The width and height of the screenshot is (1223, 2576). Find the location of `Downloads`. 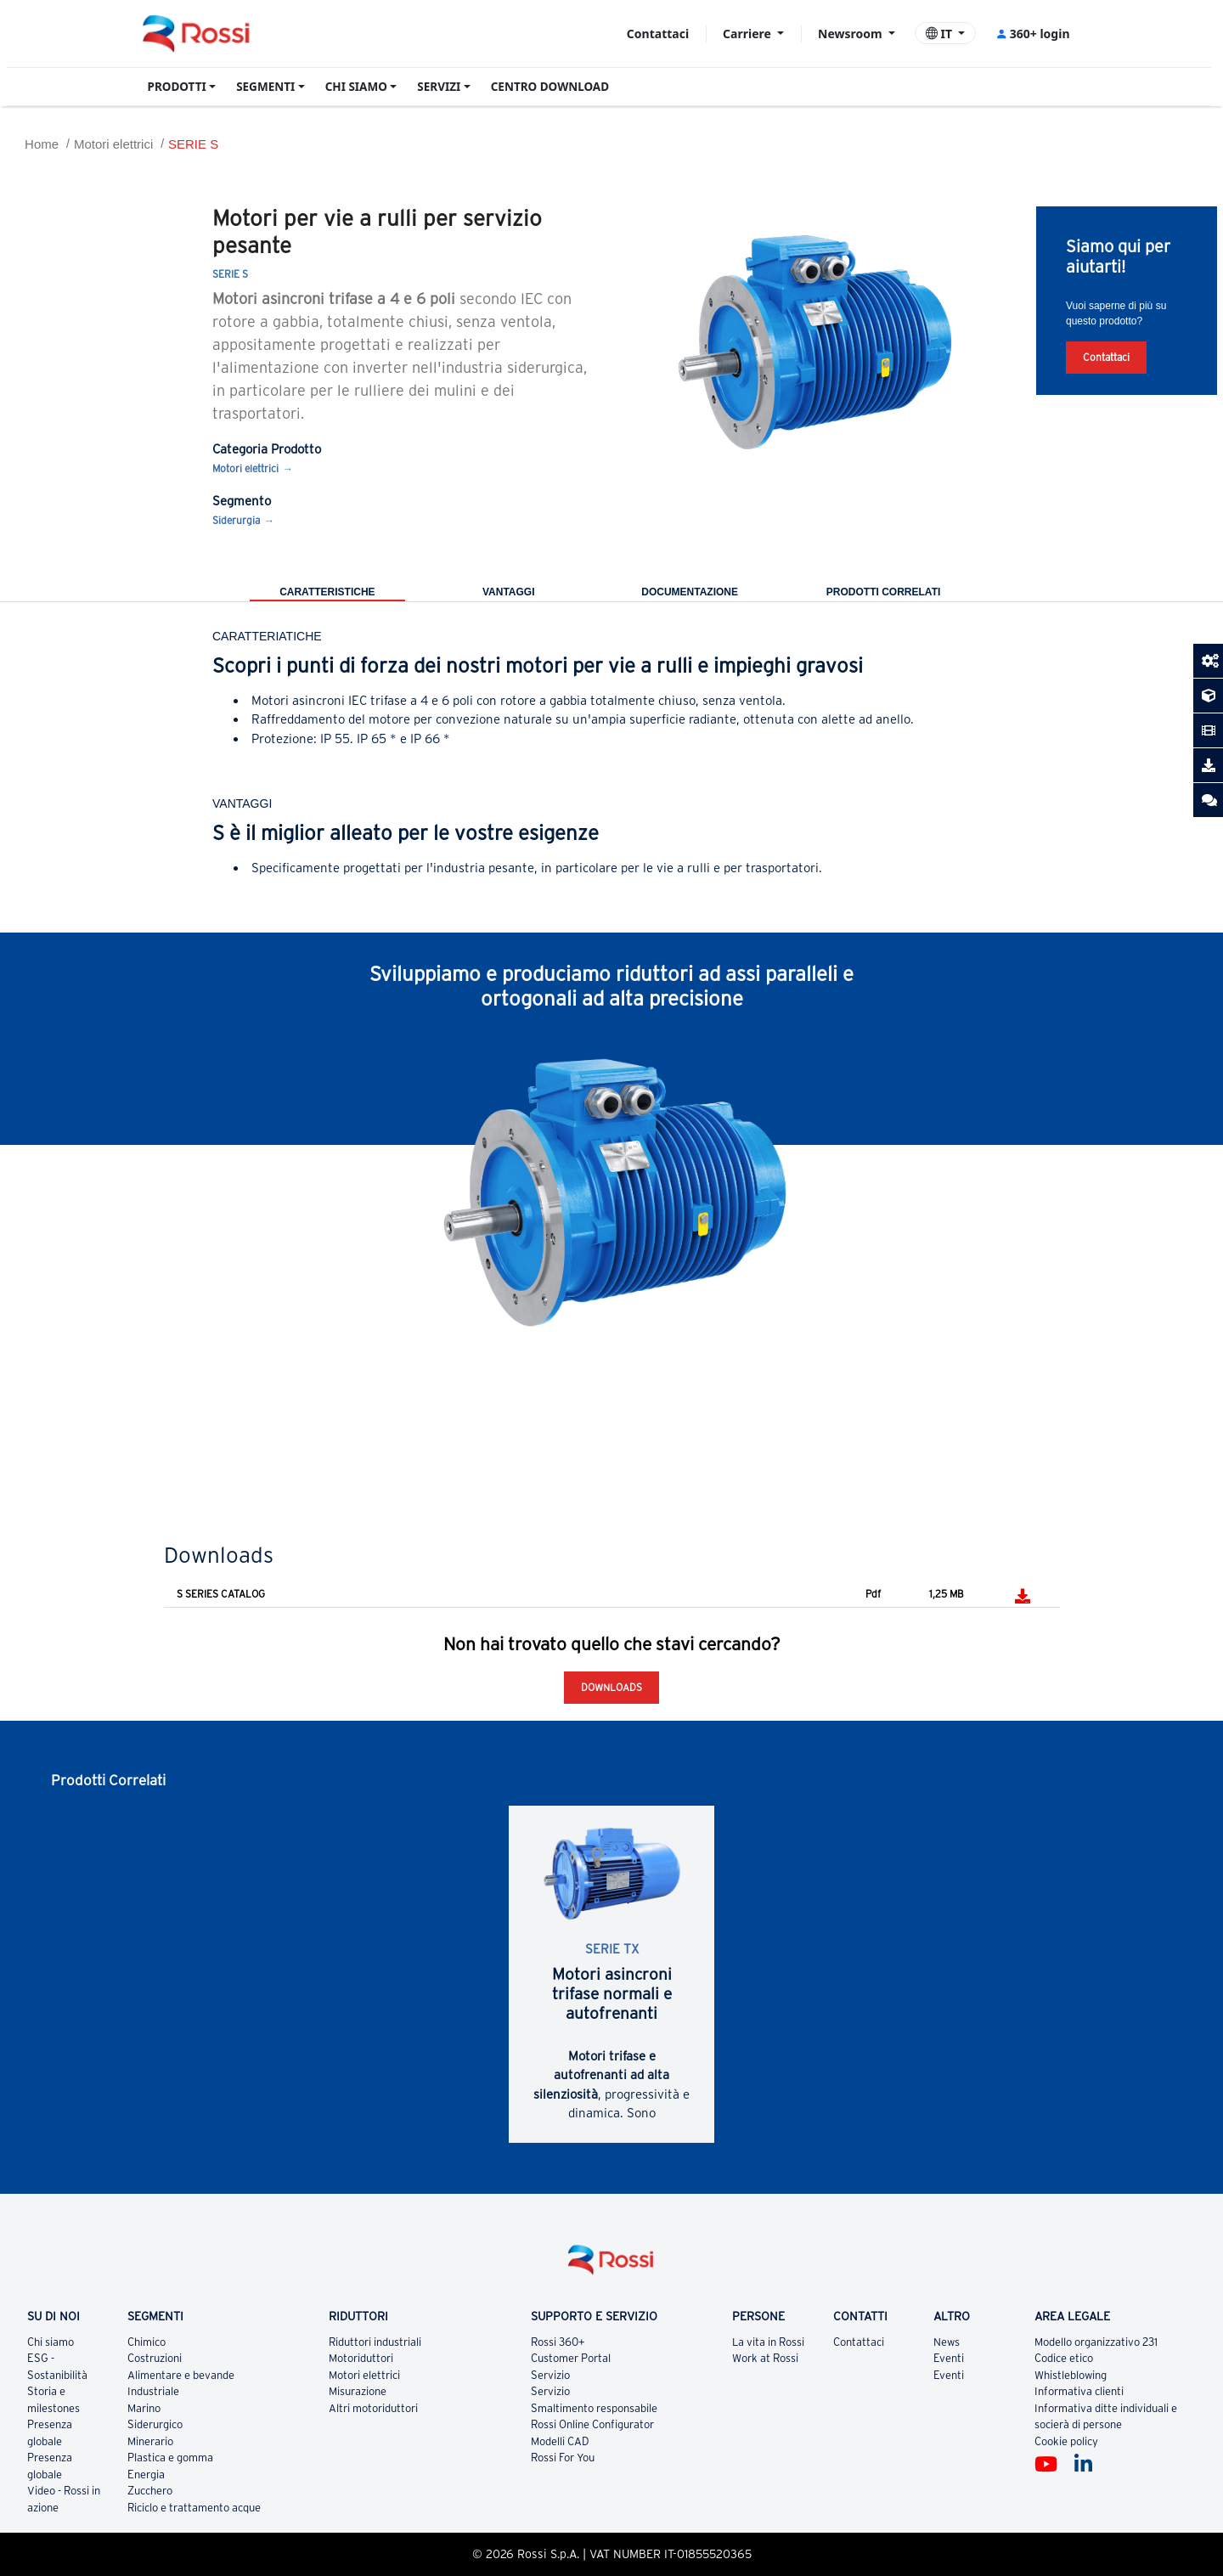

Downloads is located at coordinates (611, 1687).